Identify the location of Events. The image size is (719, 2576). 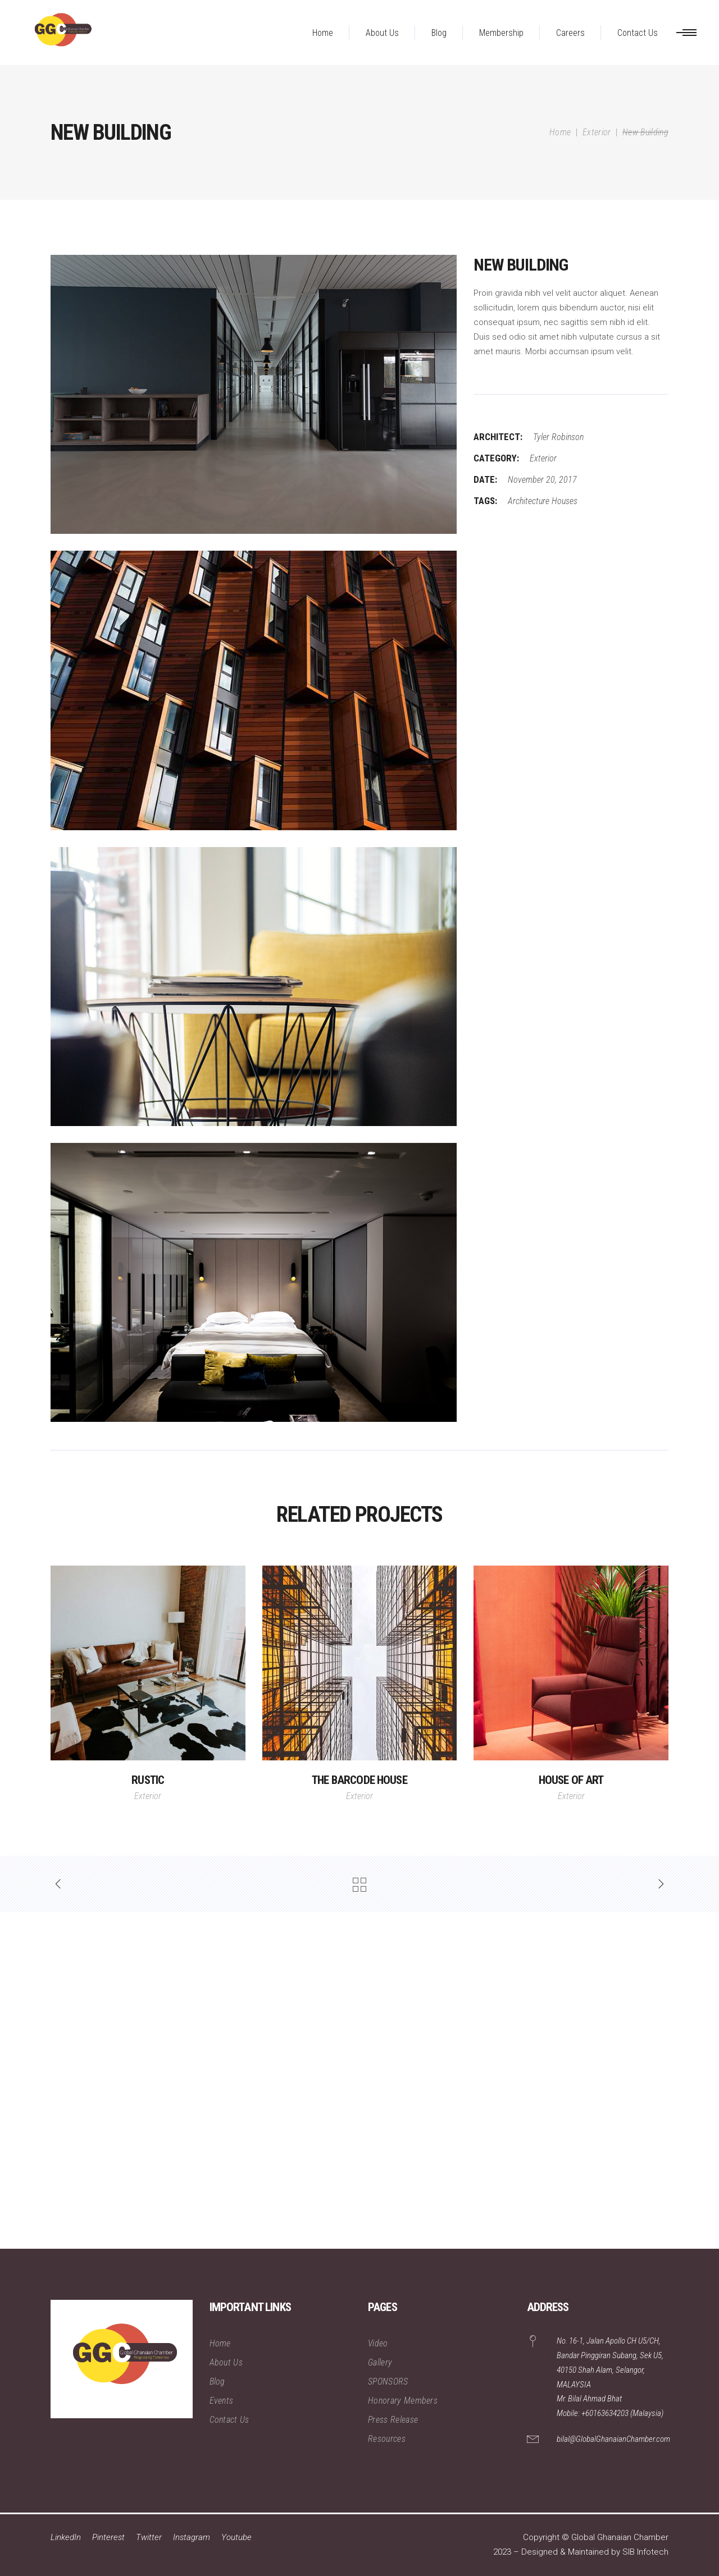
(222, 2400).